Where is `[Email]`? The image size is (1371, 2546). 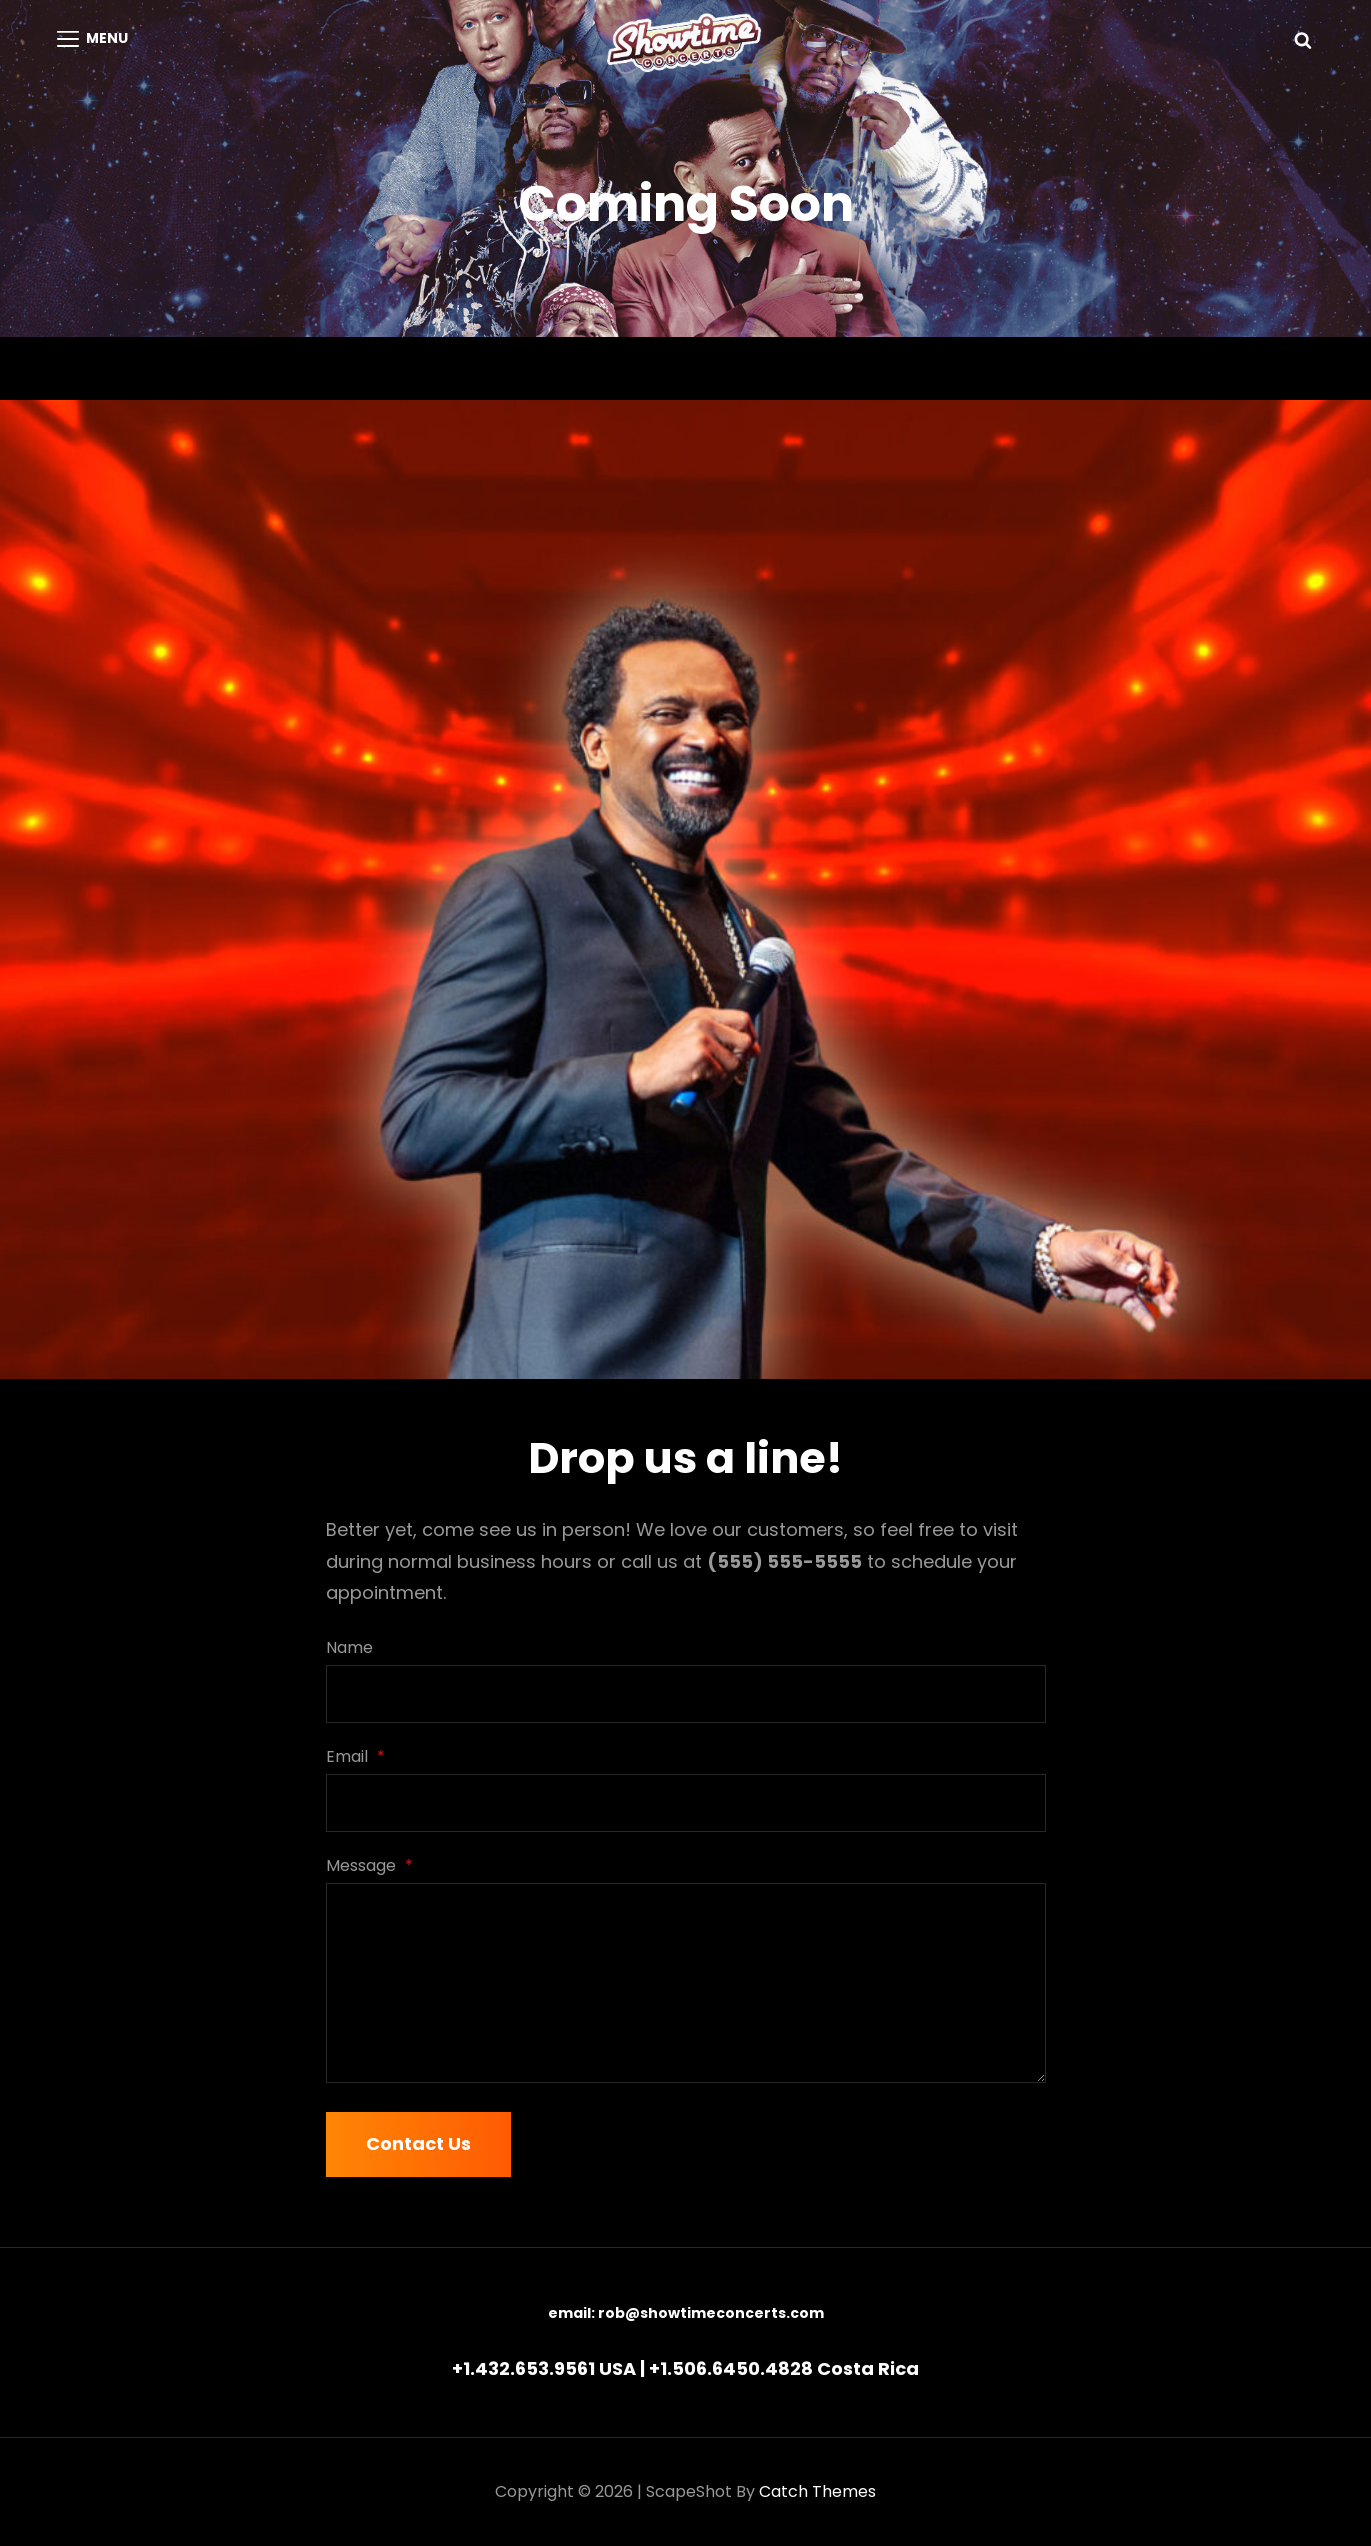 [Email] is located at coordinates (686, 1803).